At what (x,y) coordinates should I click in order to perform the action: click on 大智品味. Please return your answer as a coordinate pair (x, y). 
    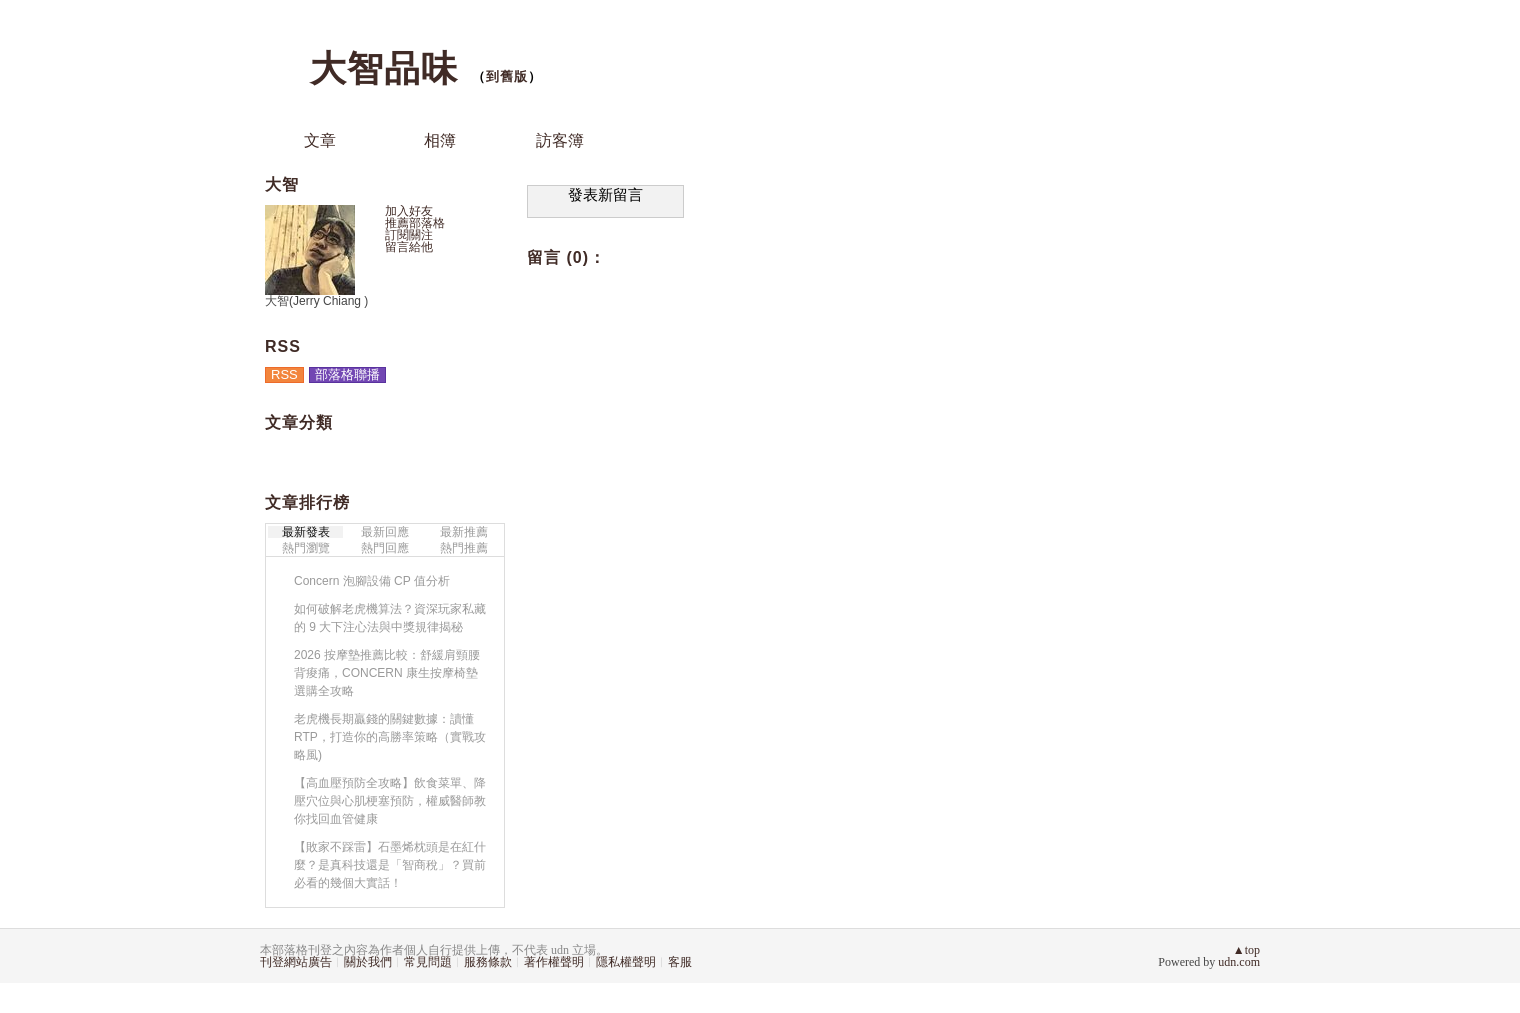
    Looking at the image, I should click on (384, 68).